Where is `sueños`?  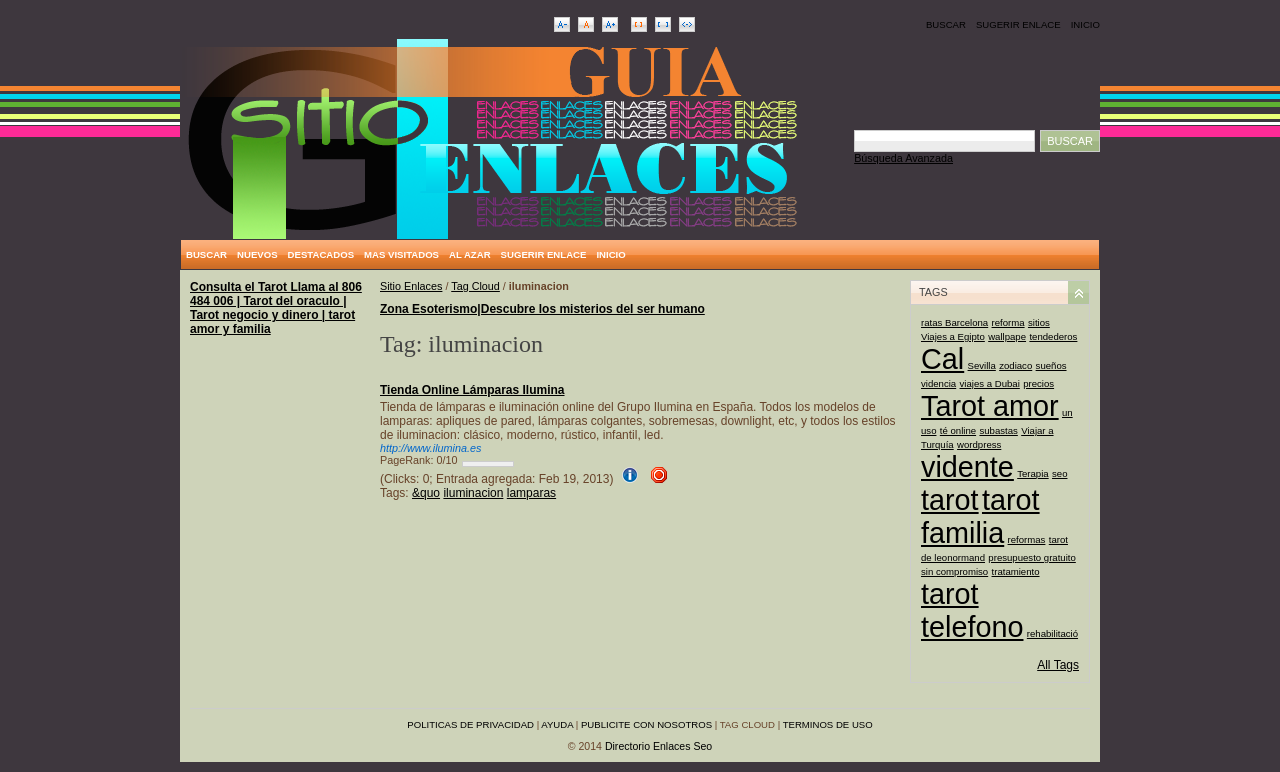 sueños is located at coordinates (1051, 365).